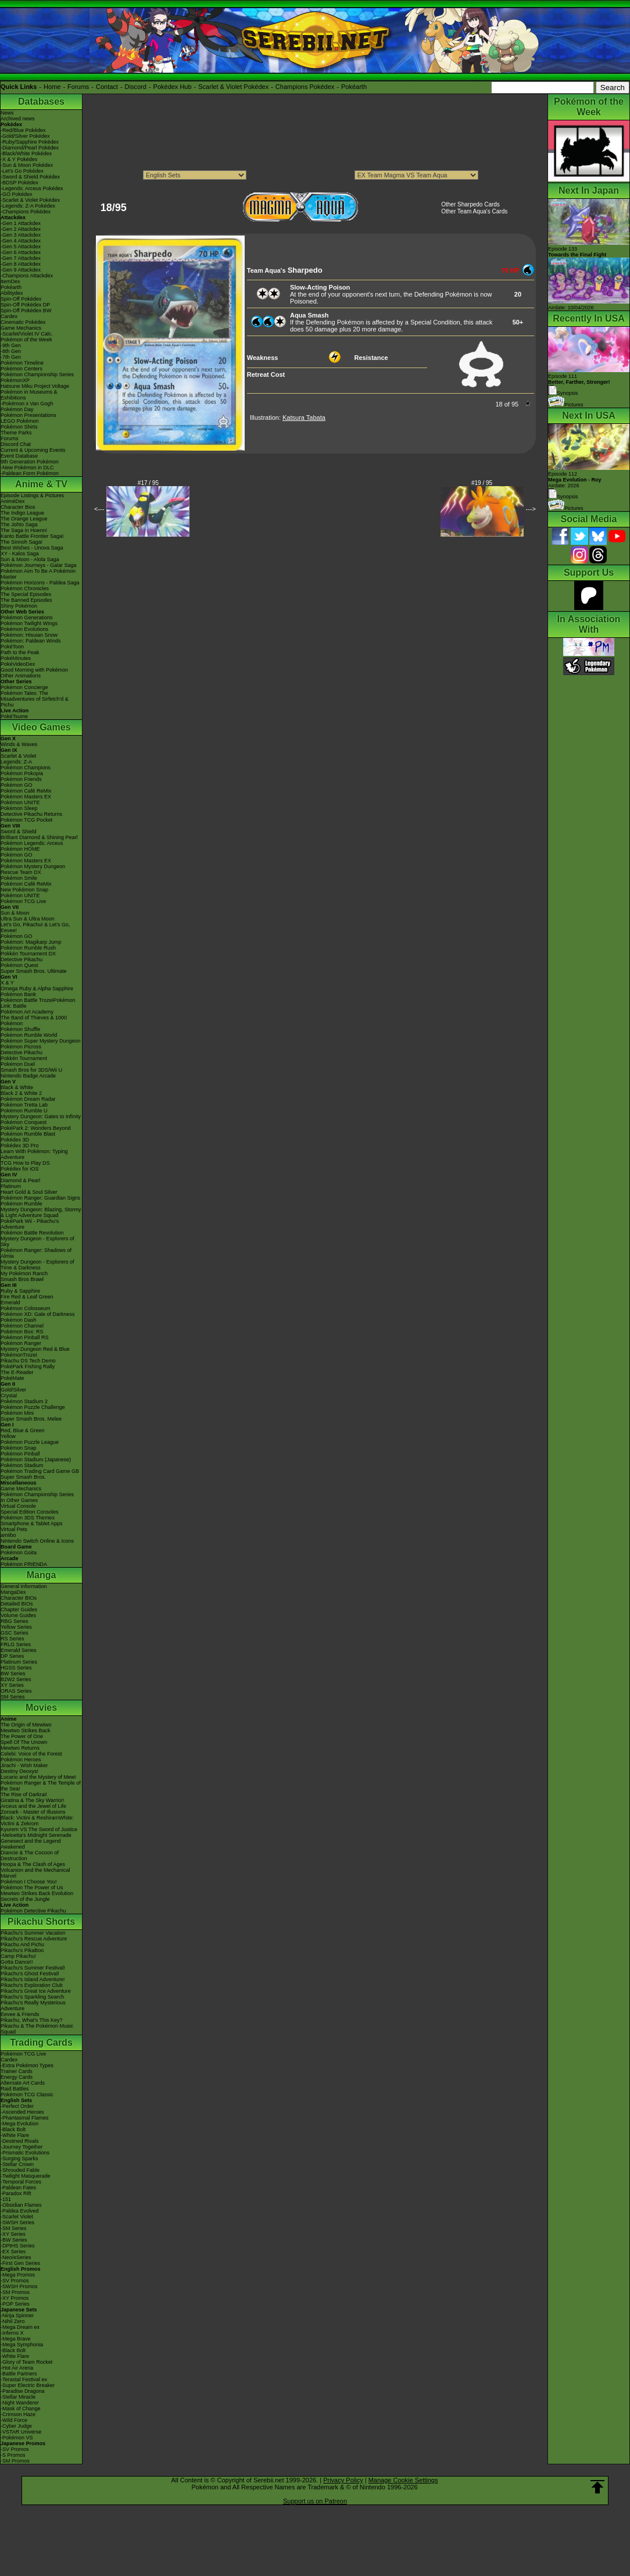 This screenshot has width=630, height=2576. What do you see at coordinates (22, 1332) in the screenshot?
I see `Pokémon Box: RS` at bounding box center [22, 1332].